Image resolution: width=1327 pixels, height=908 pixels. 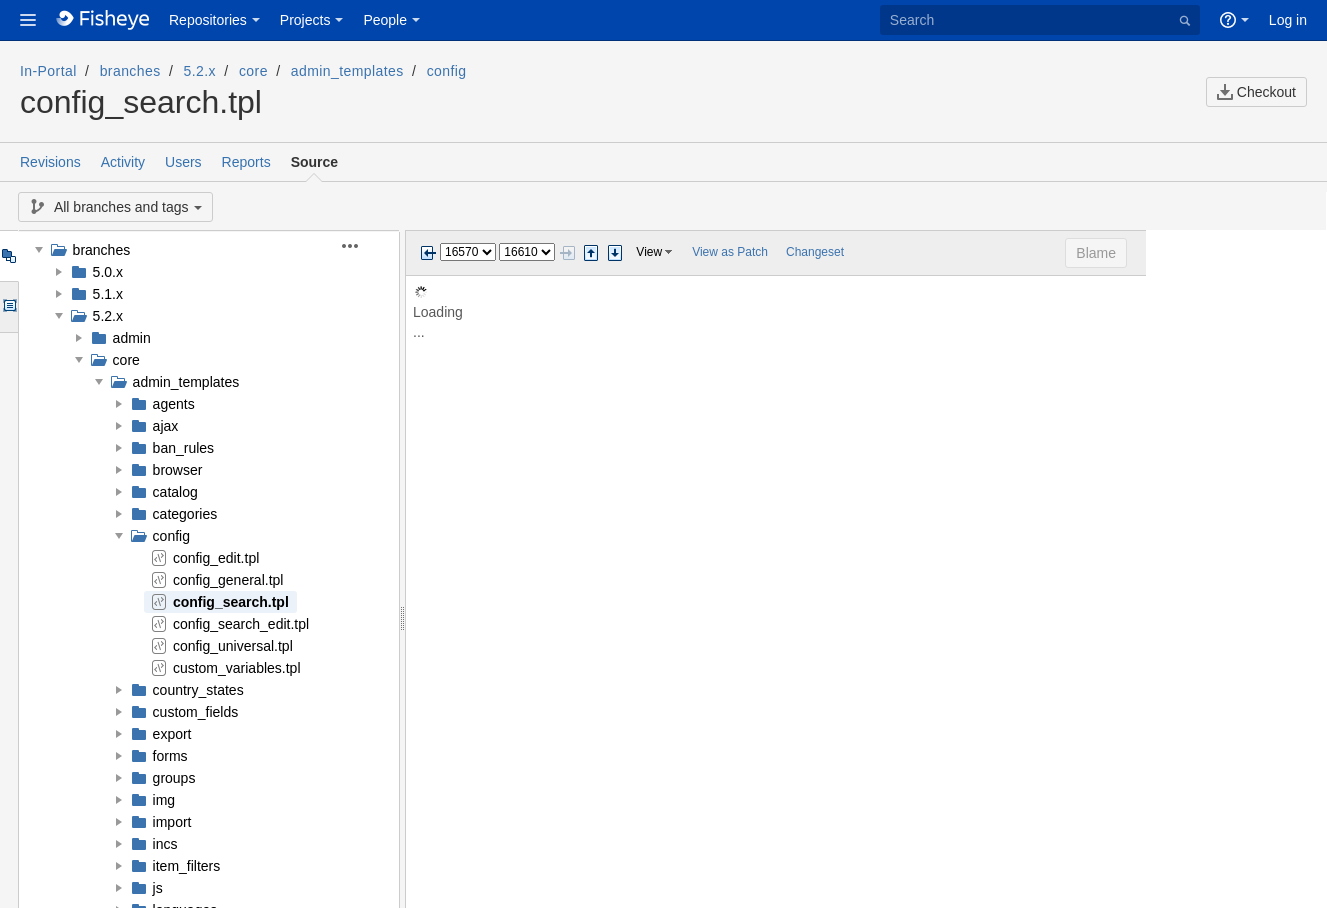 I want to click on export, so click(x=172, y=734).